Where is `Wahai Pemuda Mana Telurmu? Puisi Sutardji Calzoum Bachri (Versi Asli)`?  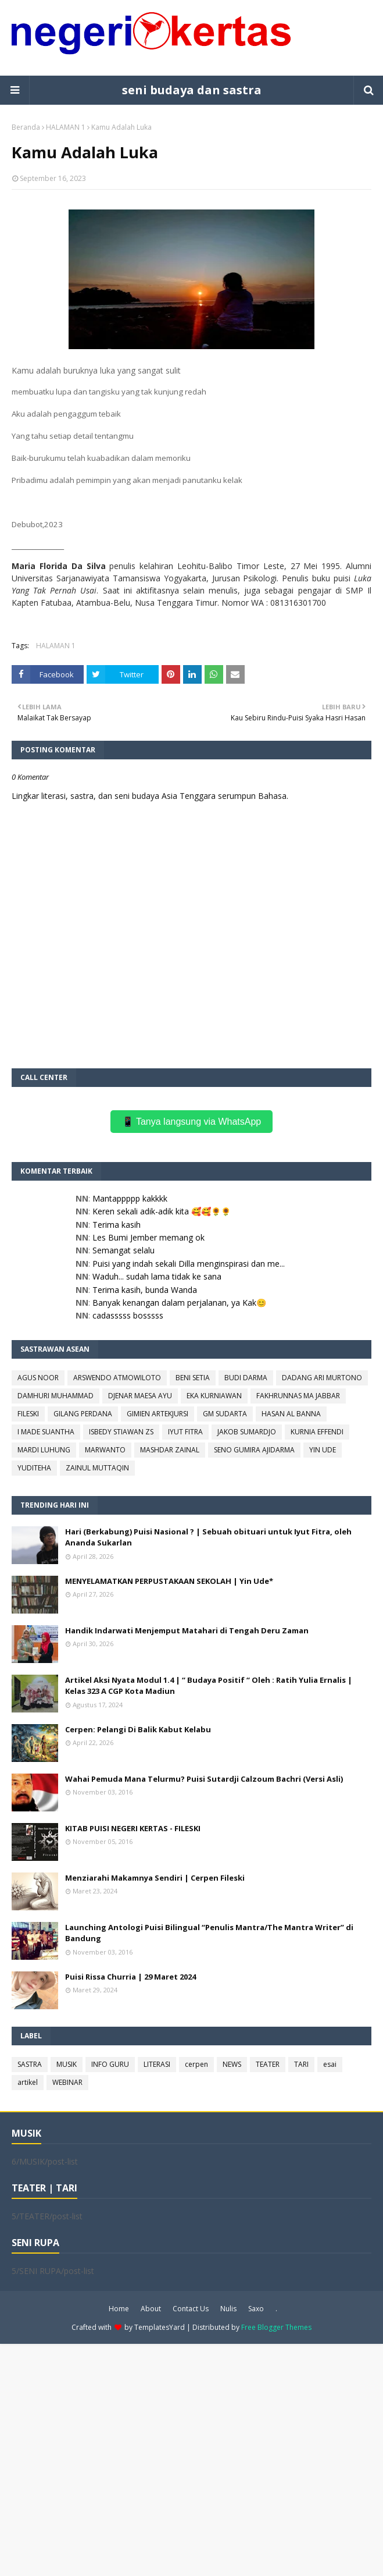
Wahai Pemuda Mana Telurmu? Puisi Sutardji Calzoum Bachri (Versi Asli) is located at coordinates (204, 1779).